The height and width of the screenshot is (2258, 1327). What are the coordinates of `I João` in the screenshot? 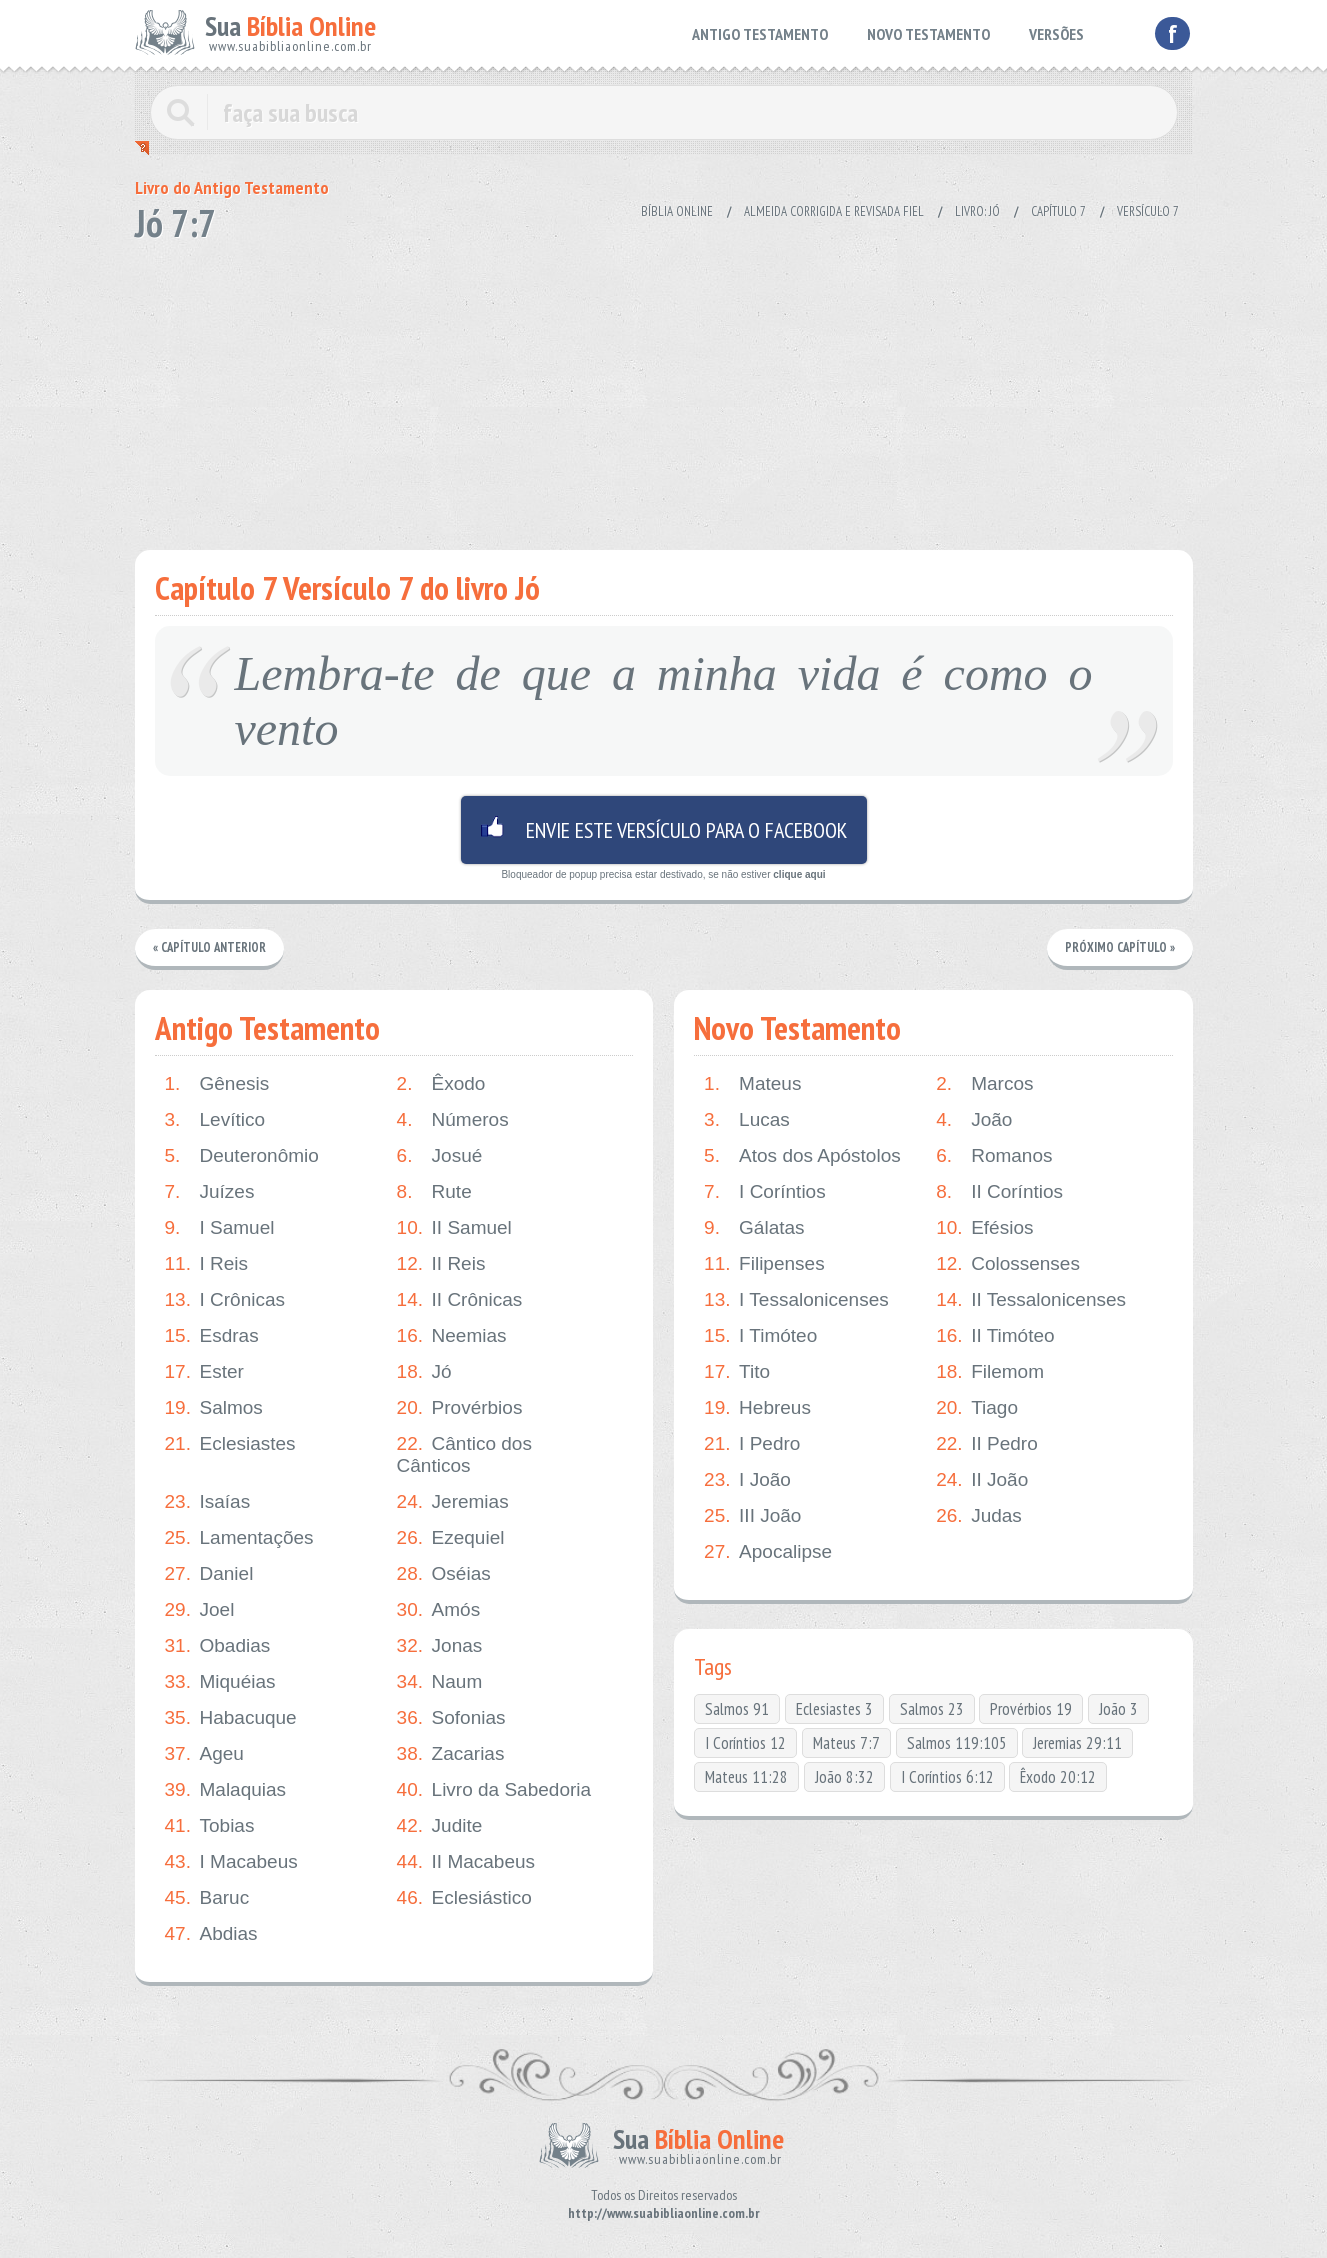 It's located at (747, 1480).